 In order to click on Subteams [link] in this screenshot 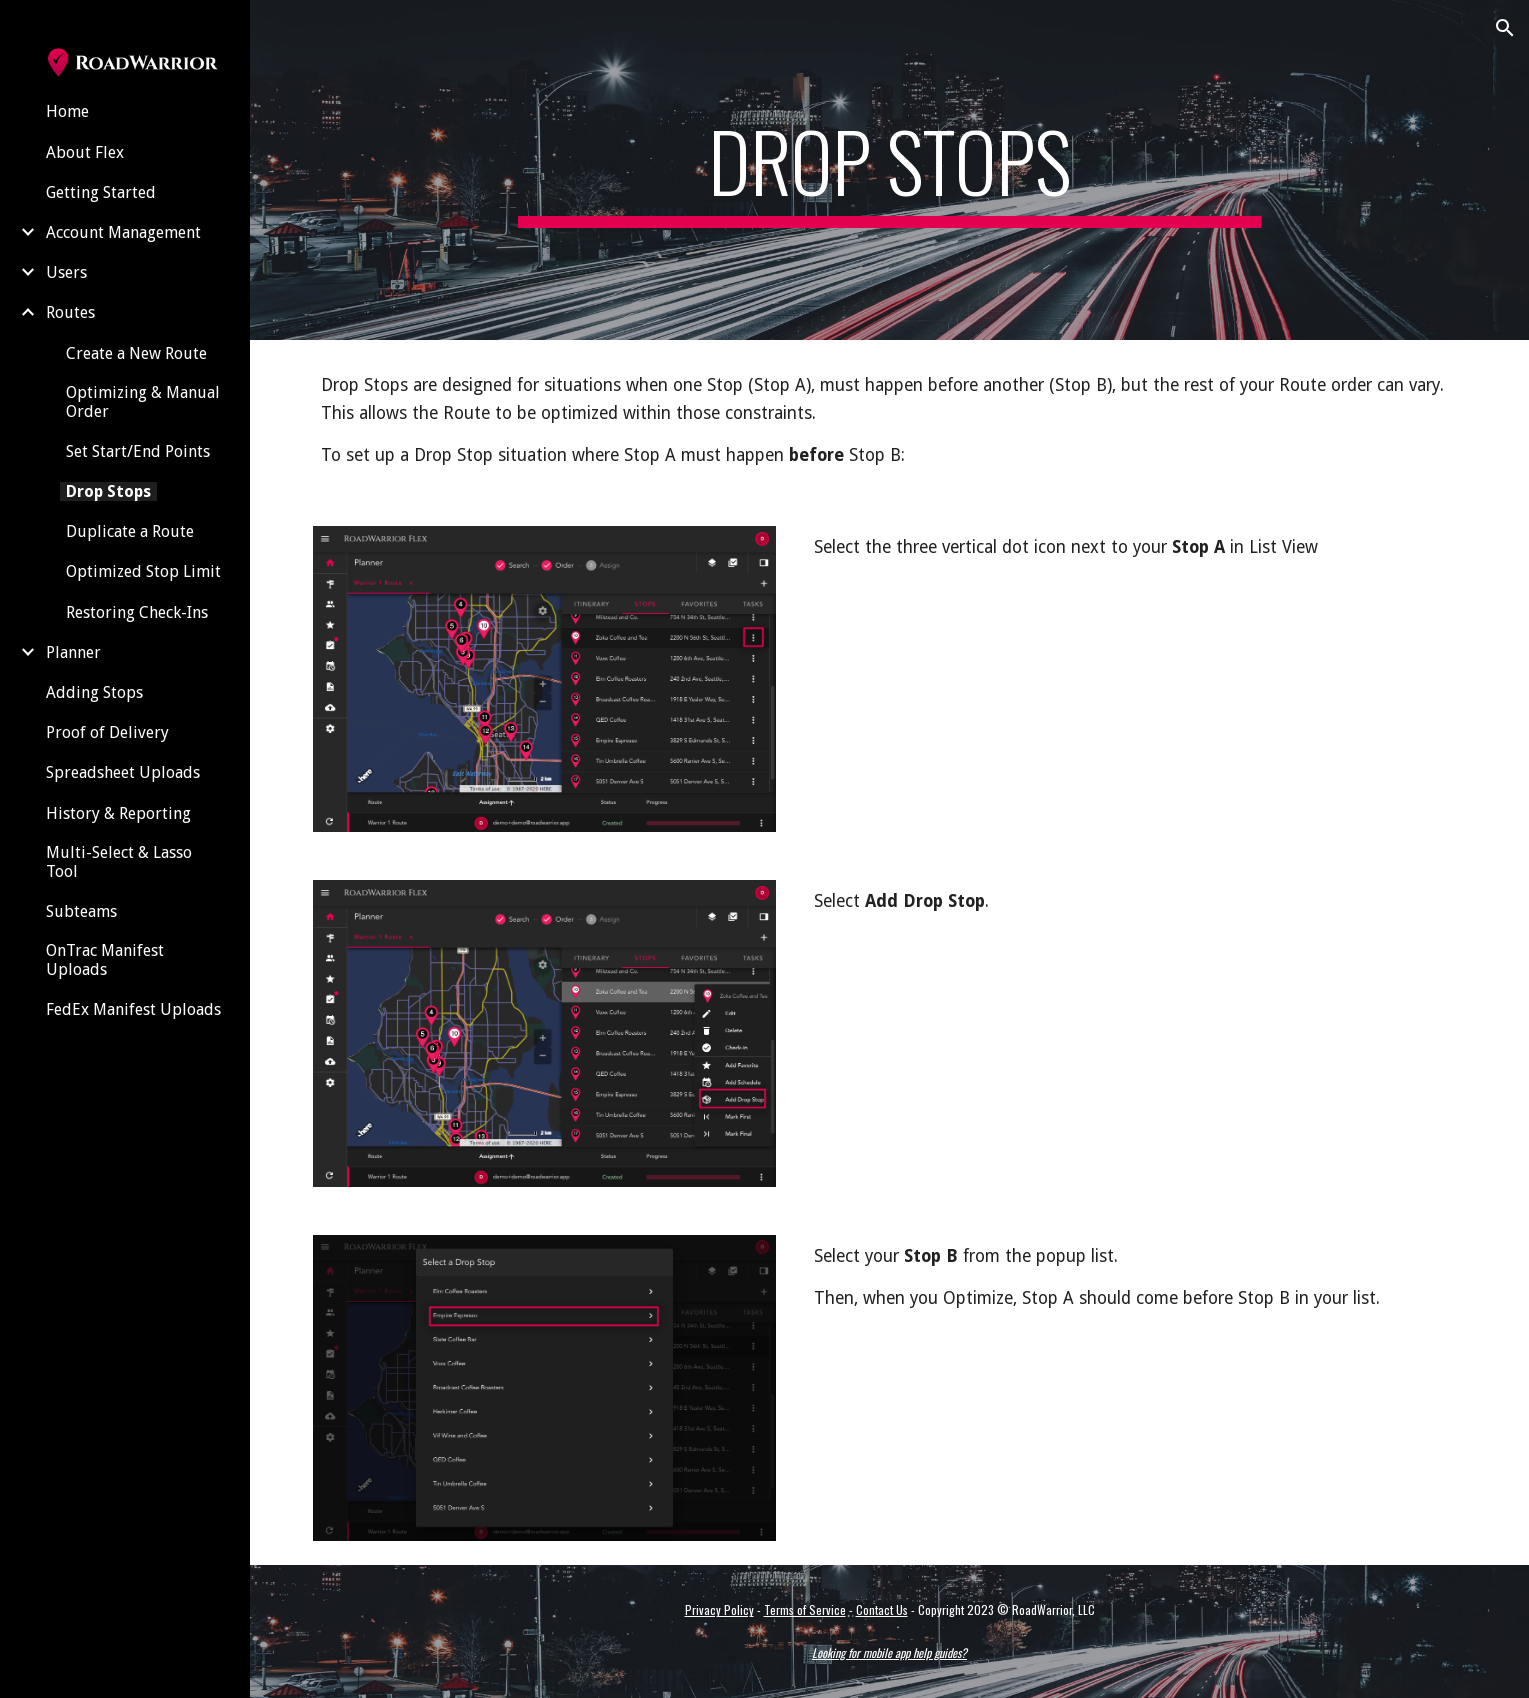, I will do `click(81, 911)`.